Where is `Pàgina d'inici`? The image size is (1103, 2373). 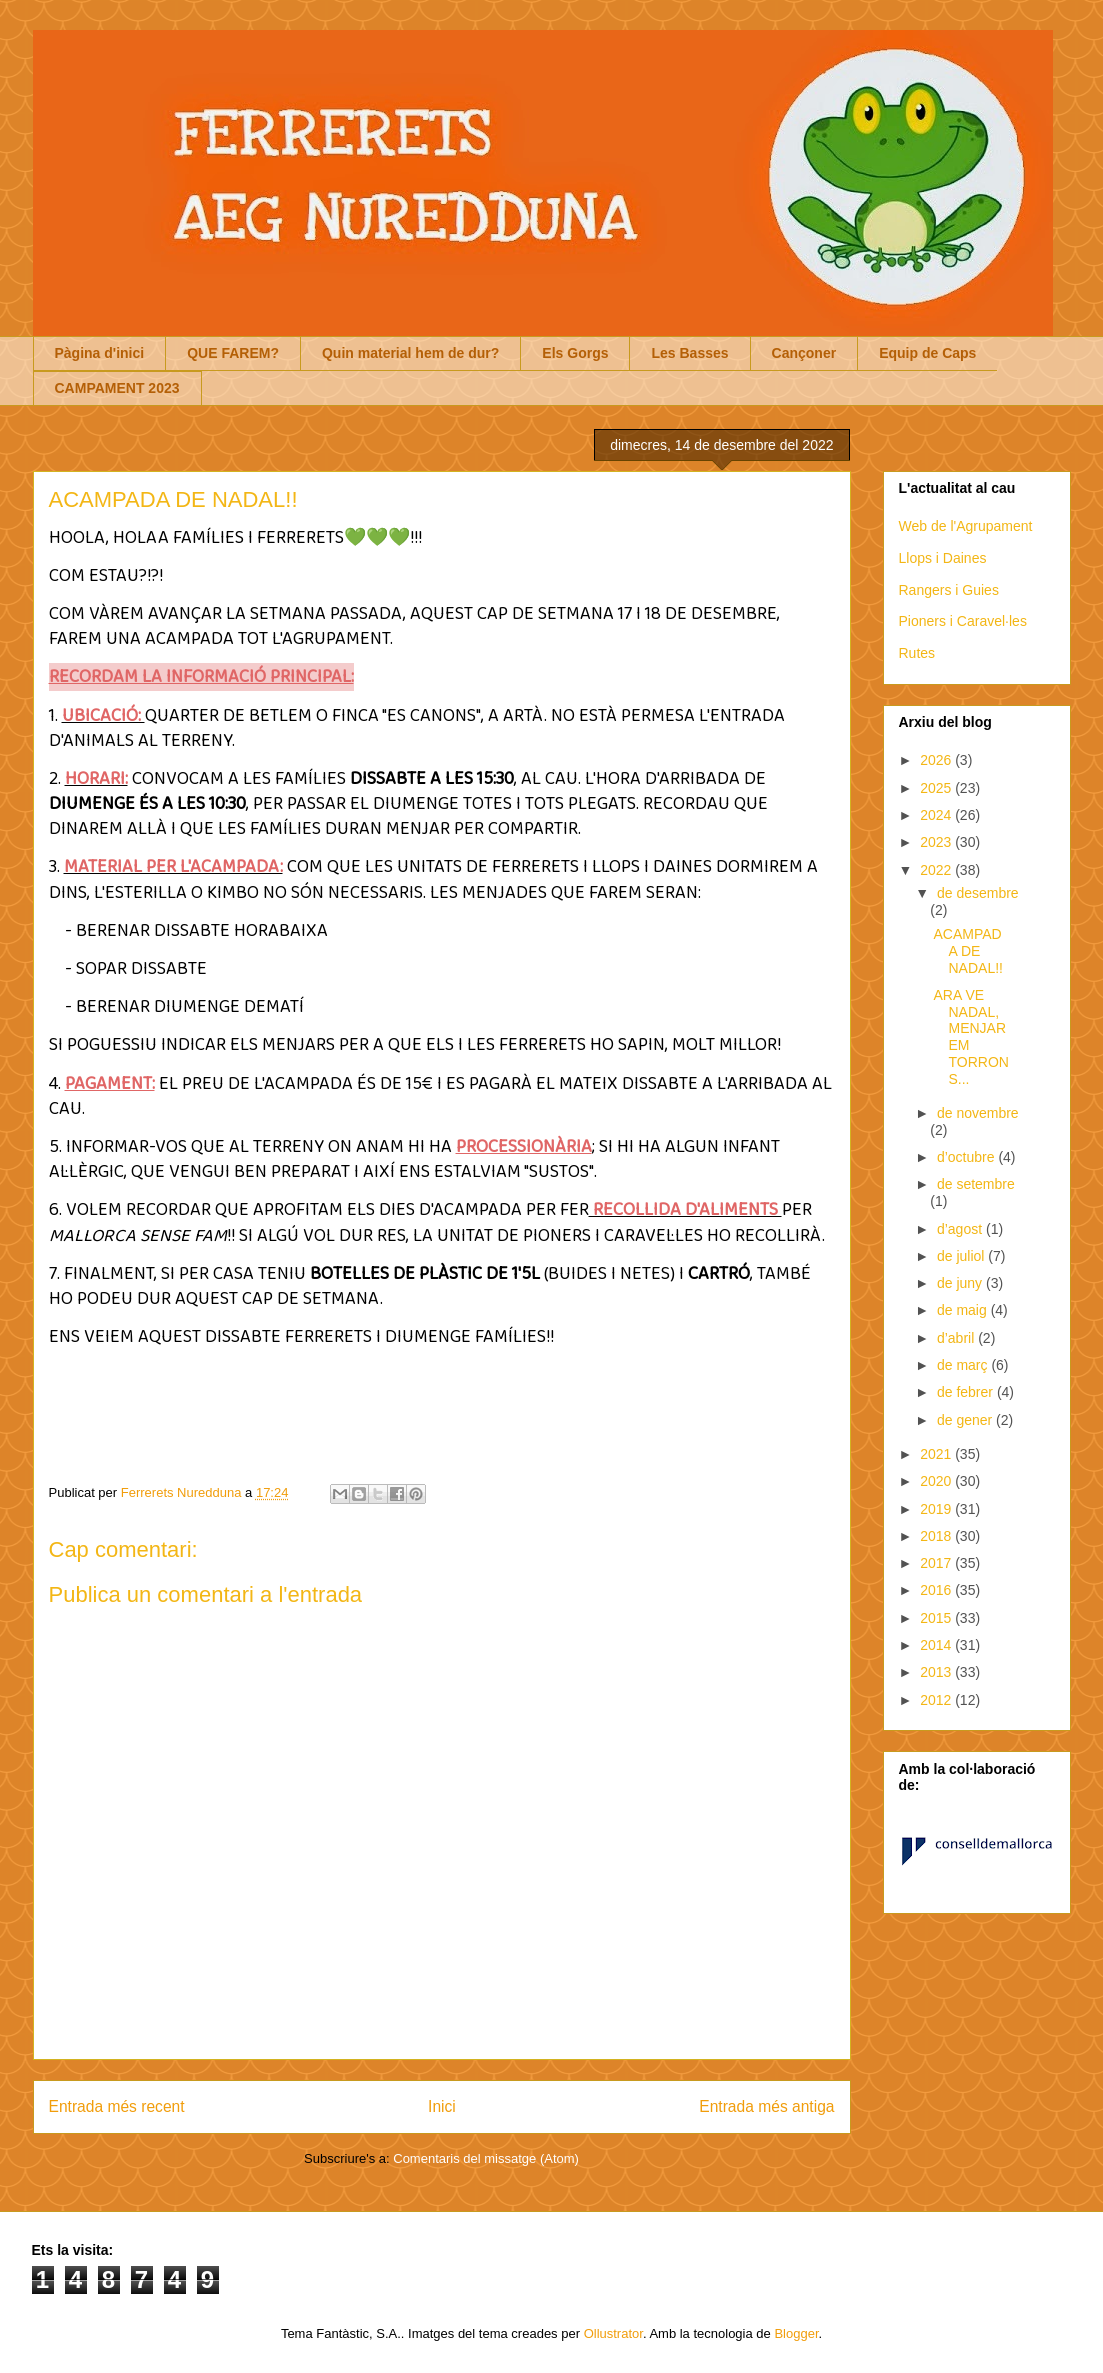
Pàgina d'inici is located at coordinates (100, 353).